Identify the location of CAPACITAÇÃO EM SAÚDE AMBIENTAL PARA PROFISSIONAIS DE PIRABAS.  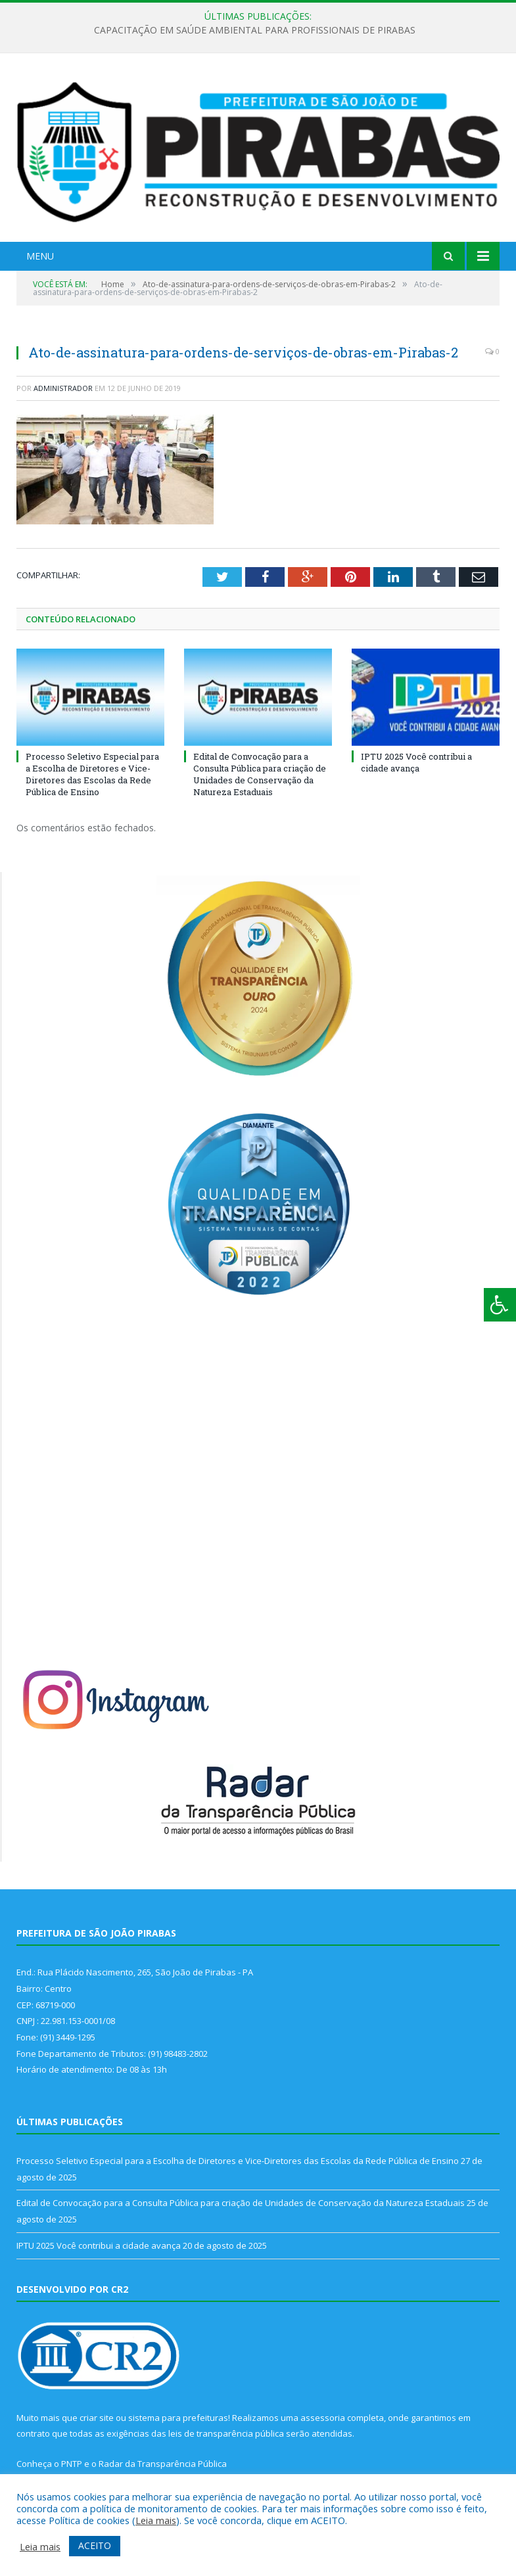
(254, 30).